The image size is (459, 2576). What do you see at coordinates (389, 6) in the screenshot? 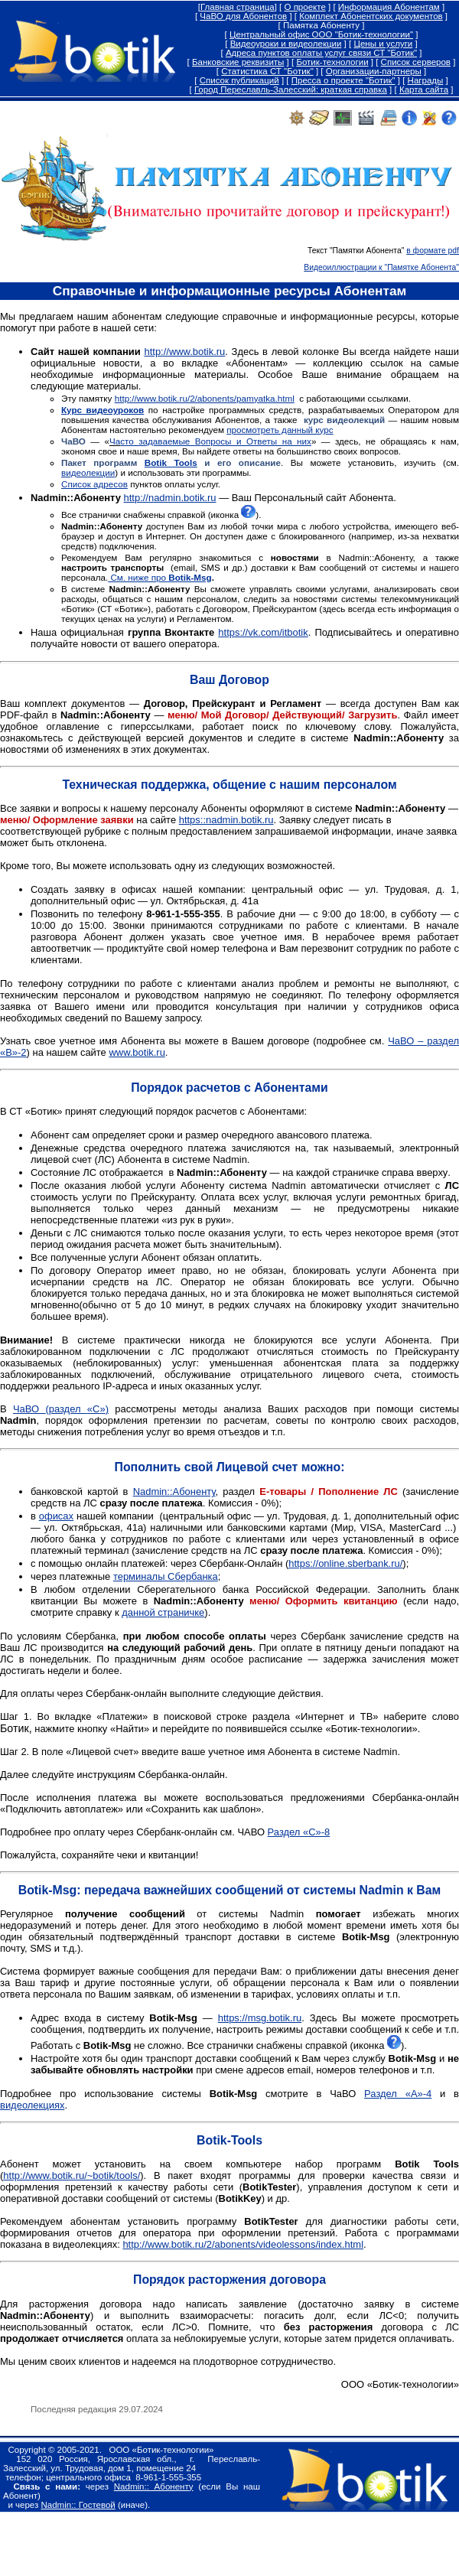
I see `Информация Абонентам` at bounding box center [389, 6].